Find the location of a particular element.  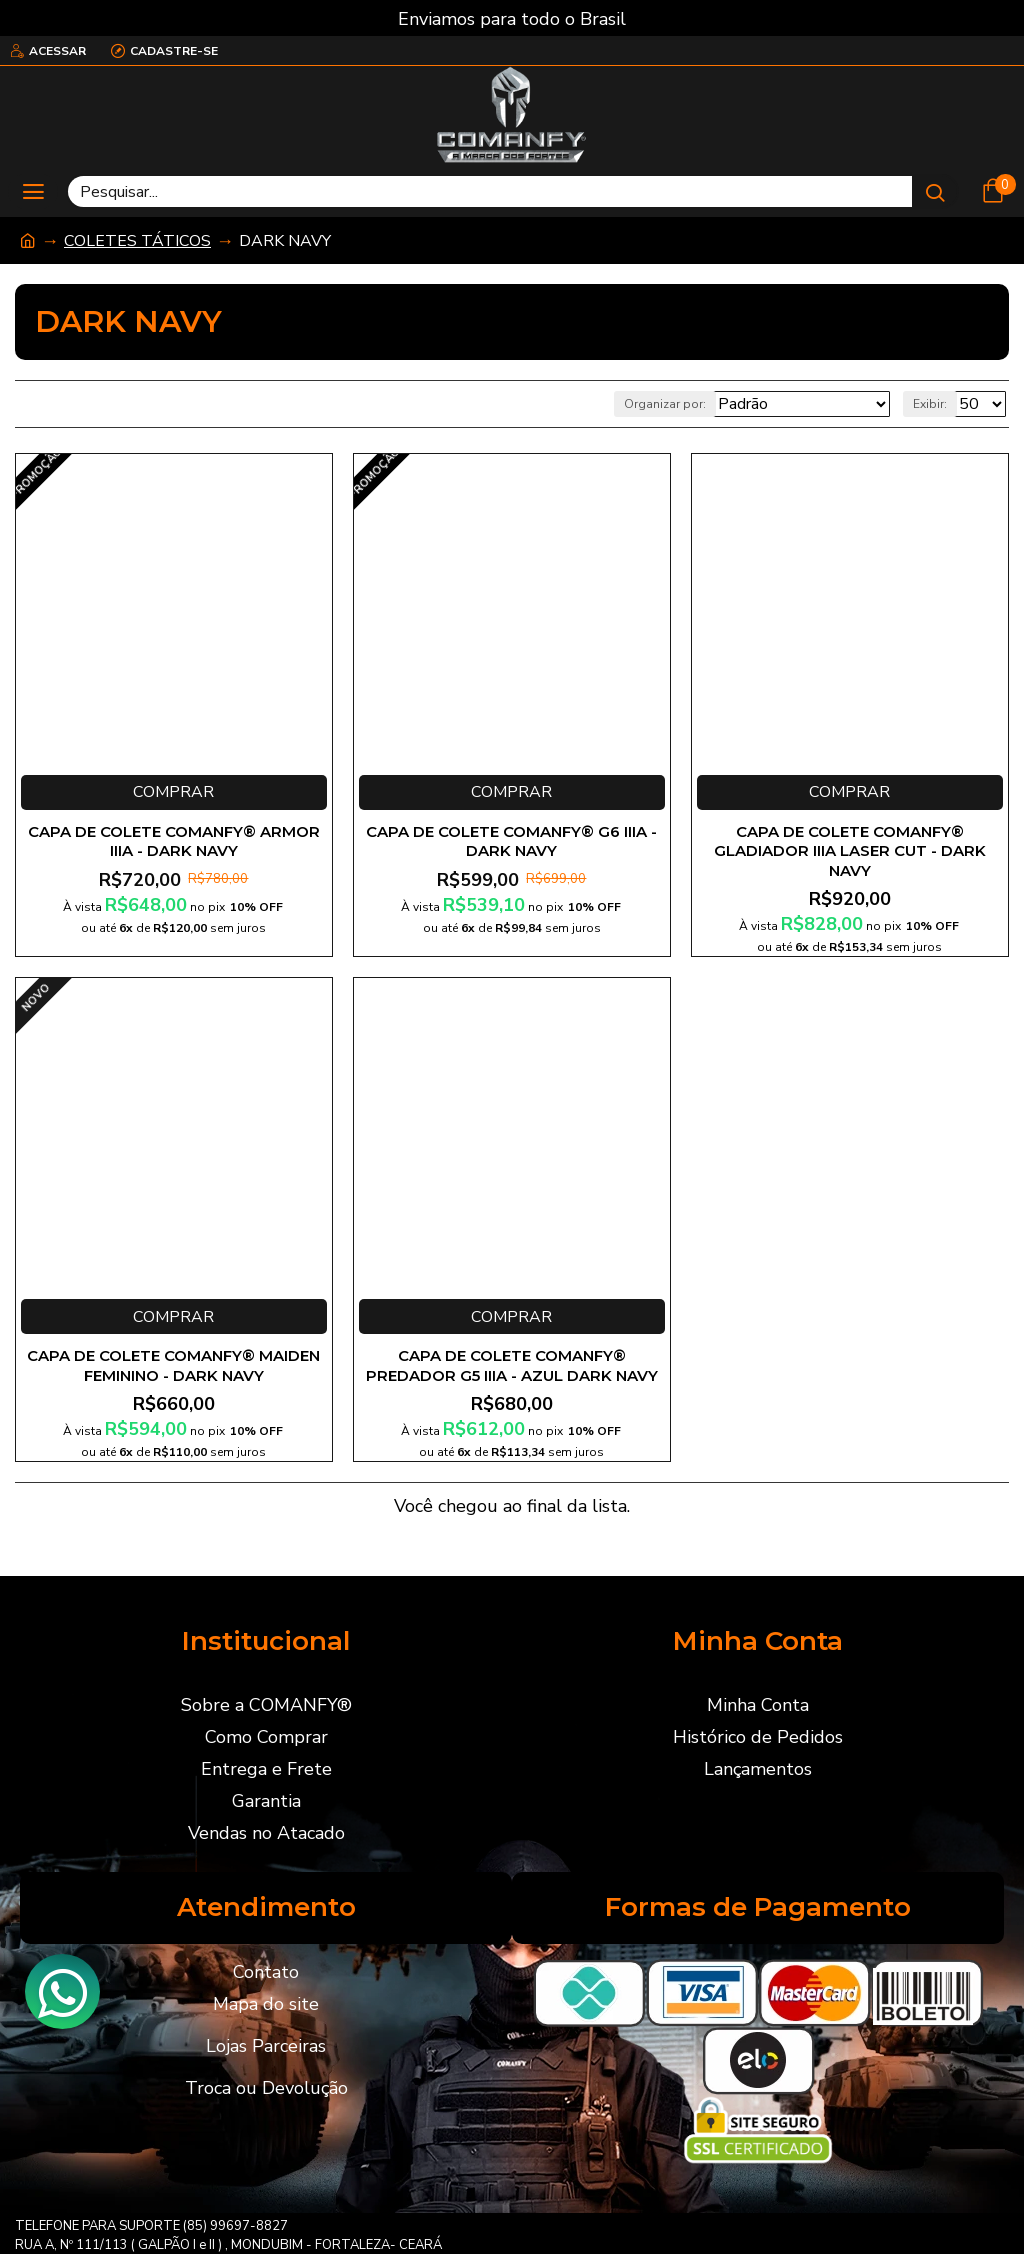

CAPA DE COLETE COMANFY® ARMOR IIIA - DARK NAVY is located at coordinates (174, 841).